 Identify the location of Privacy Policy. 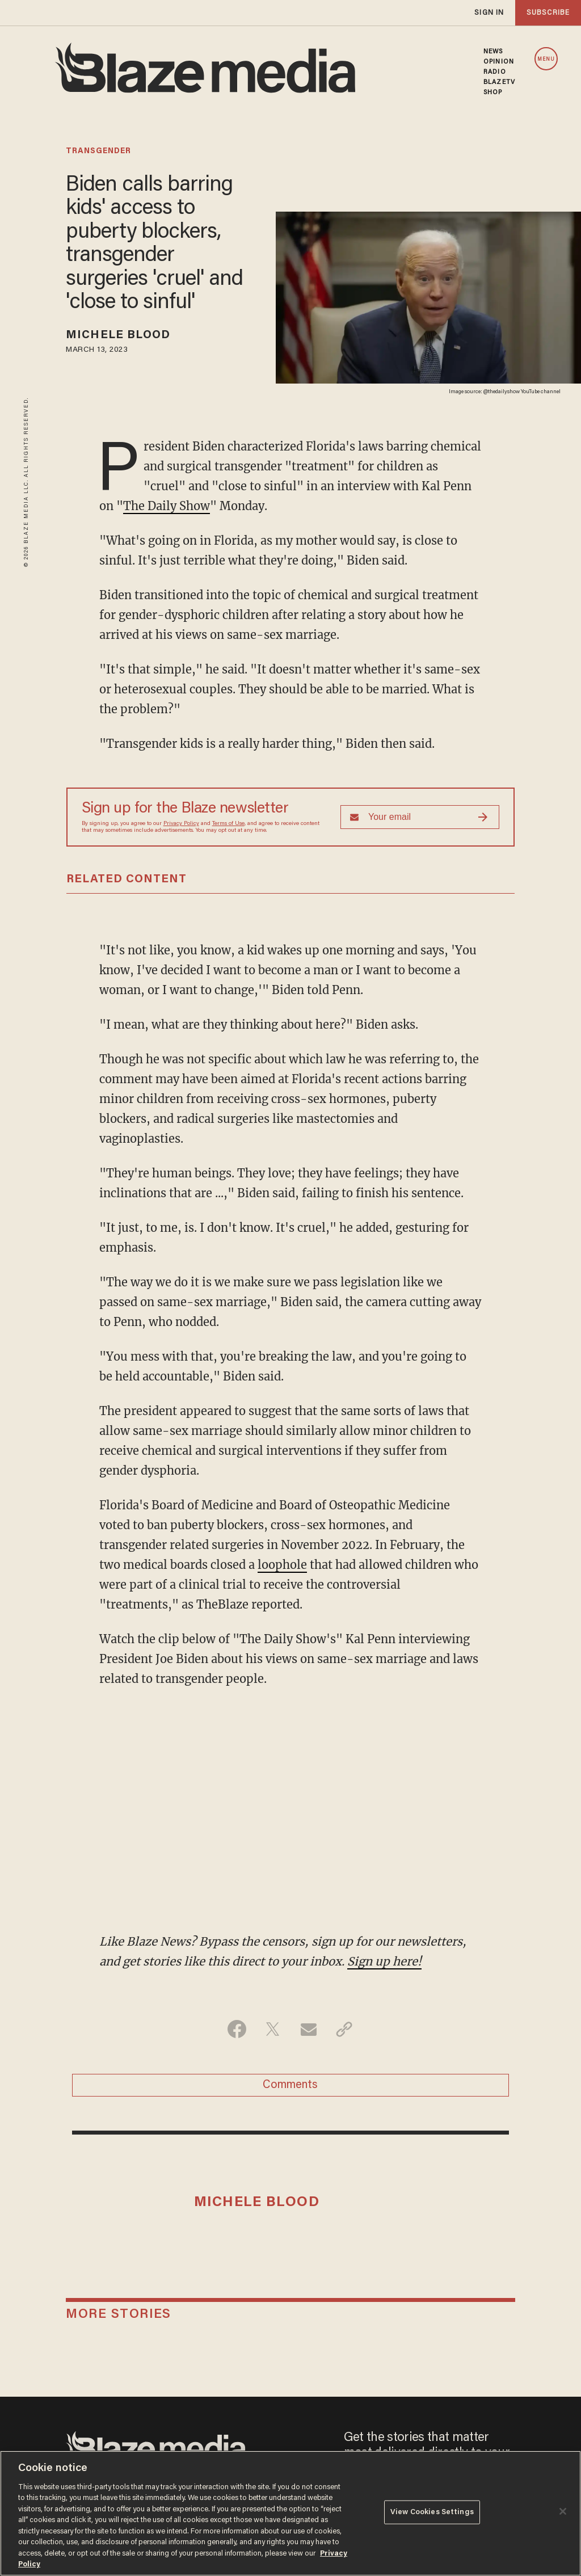
(181, 824).